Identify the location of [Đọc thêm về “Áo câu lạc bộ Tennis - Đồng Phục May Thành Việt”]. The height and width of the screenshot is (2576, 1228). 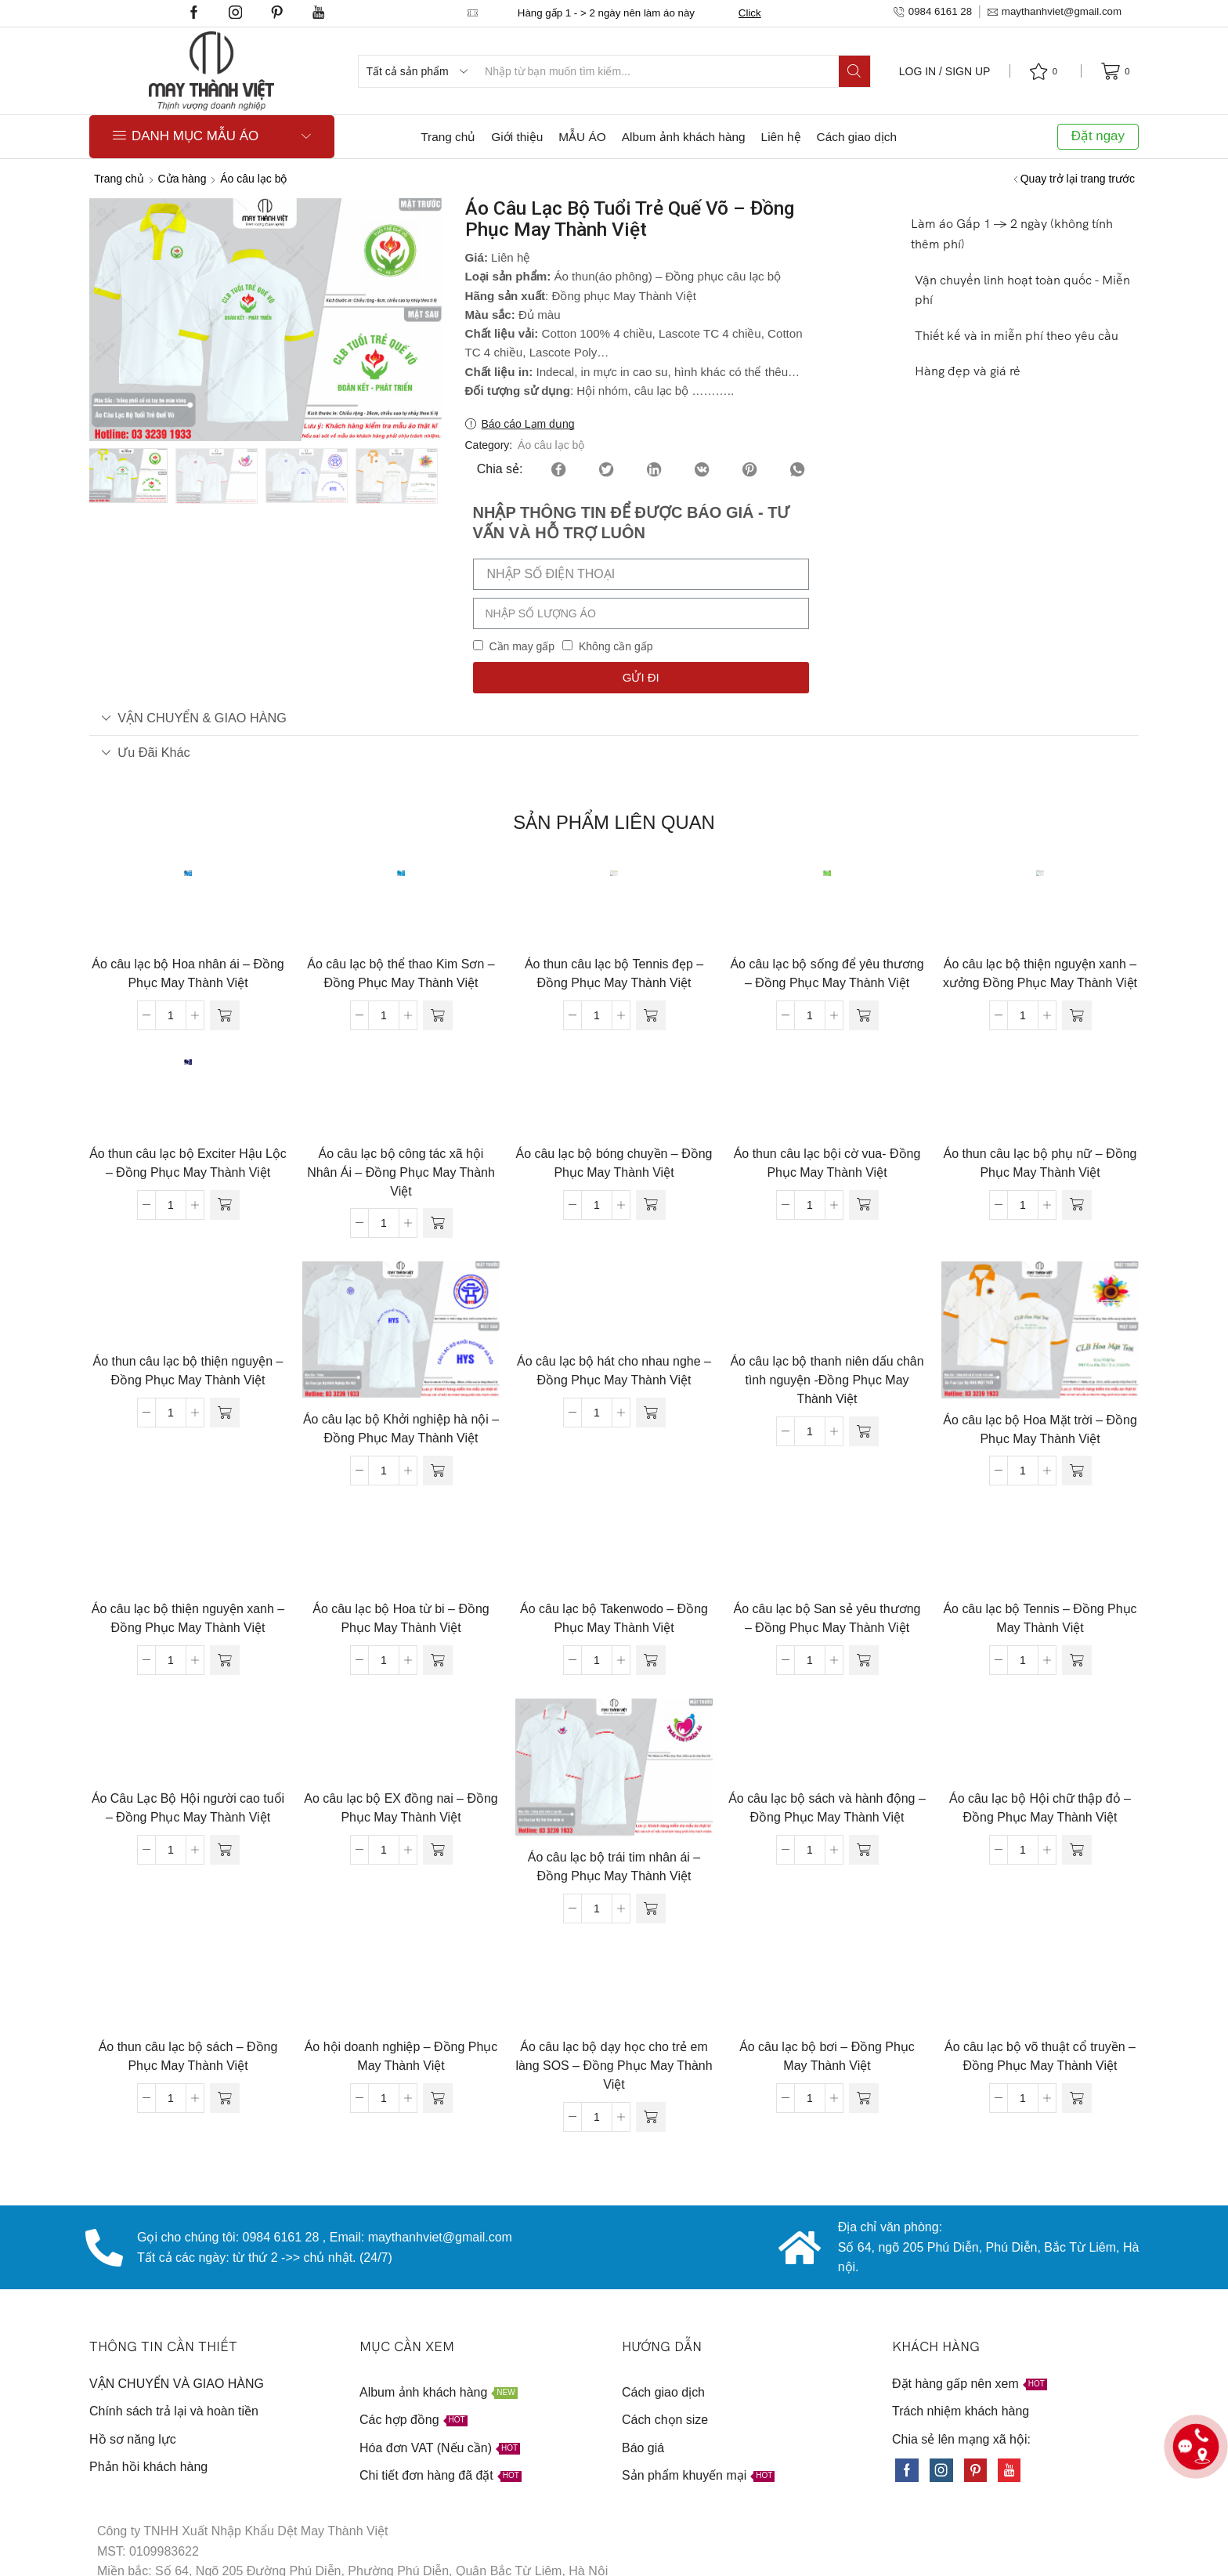
(1077, 1660).